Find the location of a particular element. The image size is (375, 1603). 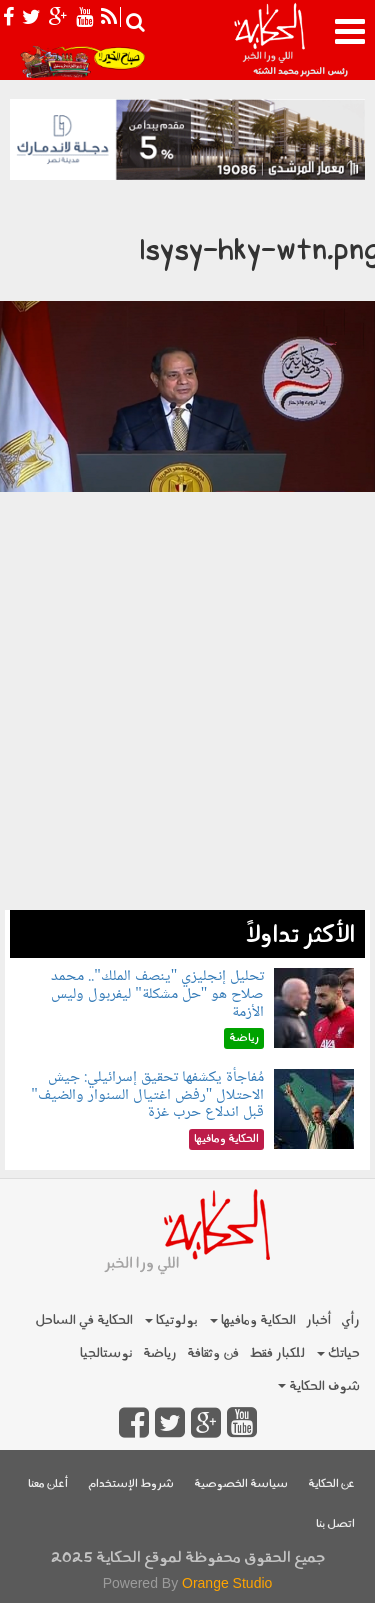

تحليل إنجليزي "ينصف الملك".. محمد صلاح هو "حل مشكلة" ليفربول وليس الأزمة is located at coordinates (157, 994).